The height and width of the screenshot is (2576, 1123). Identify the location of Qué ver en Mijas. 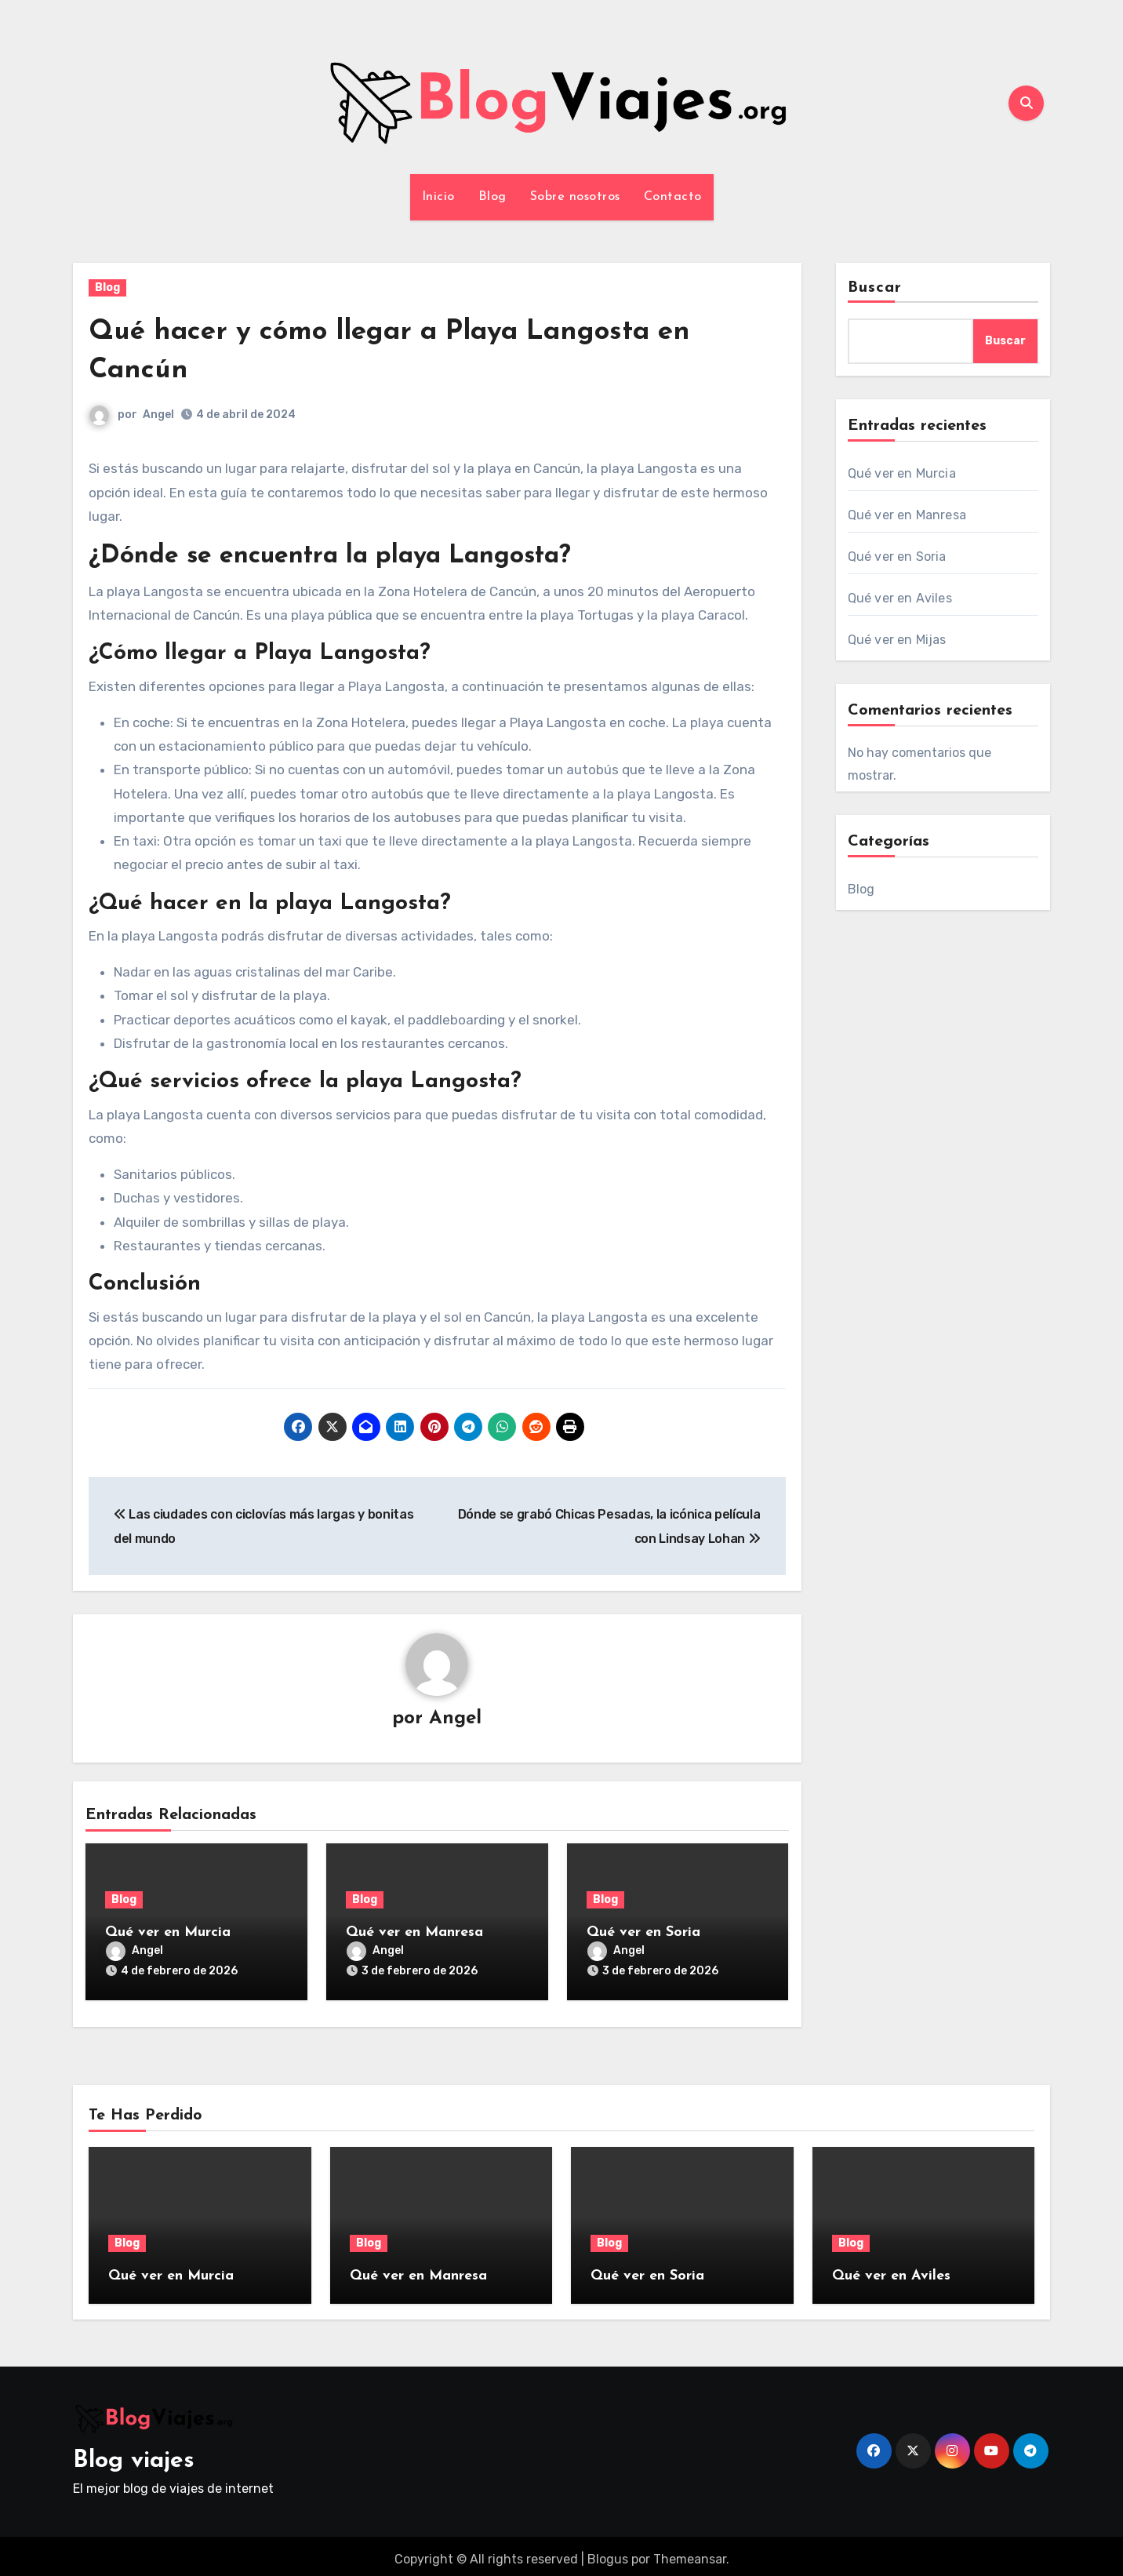
(897, 639).